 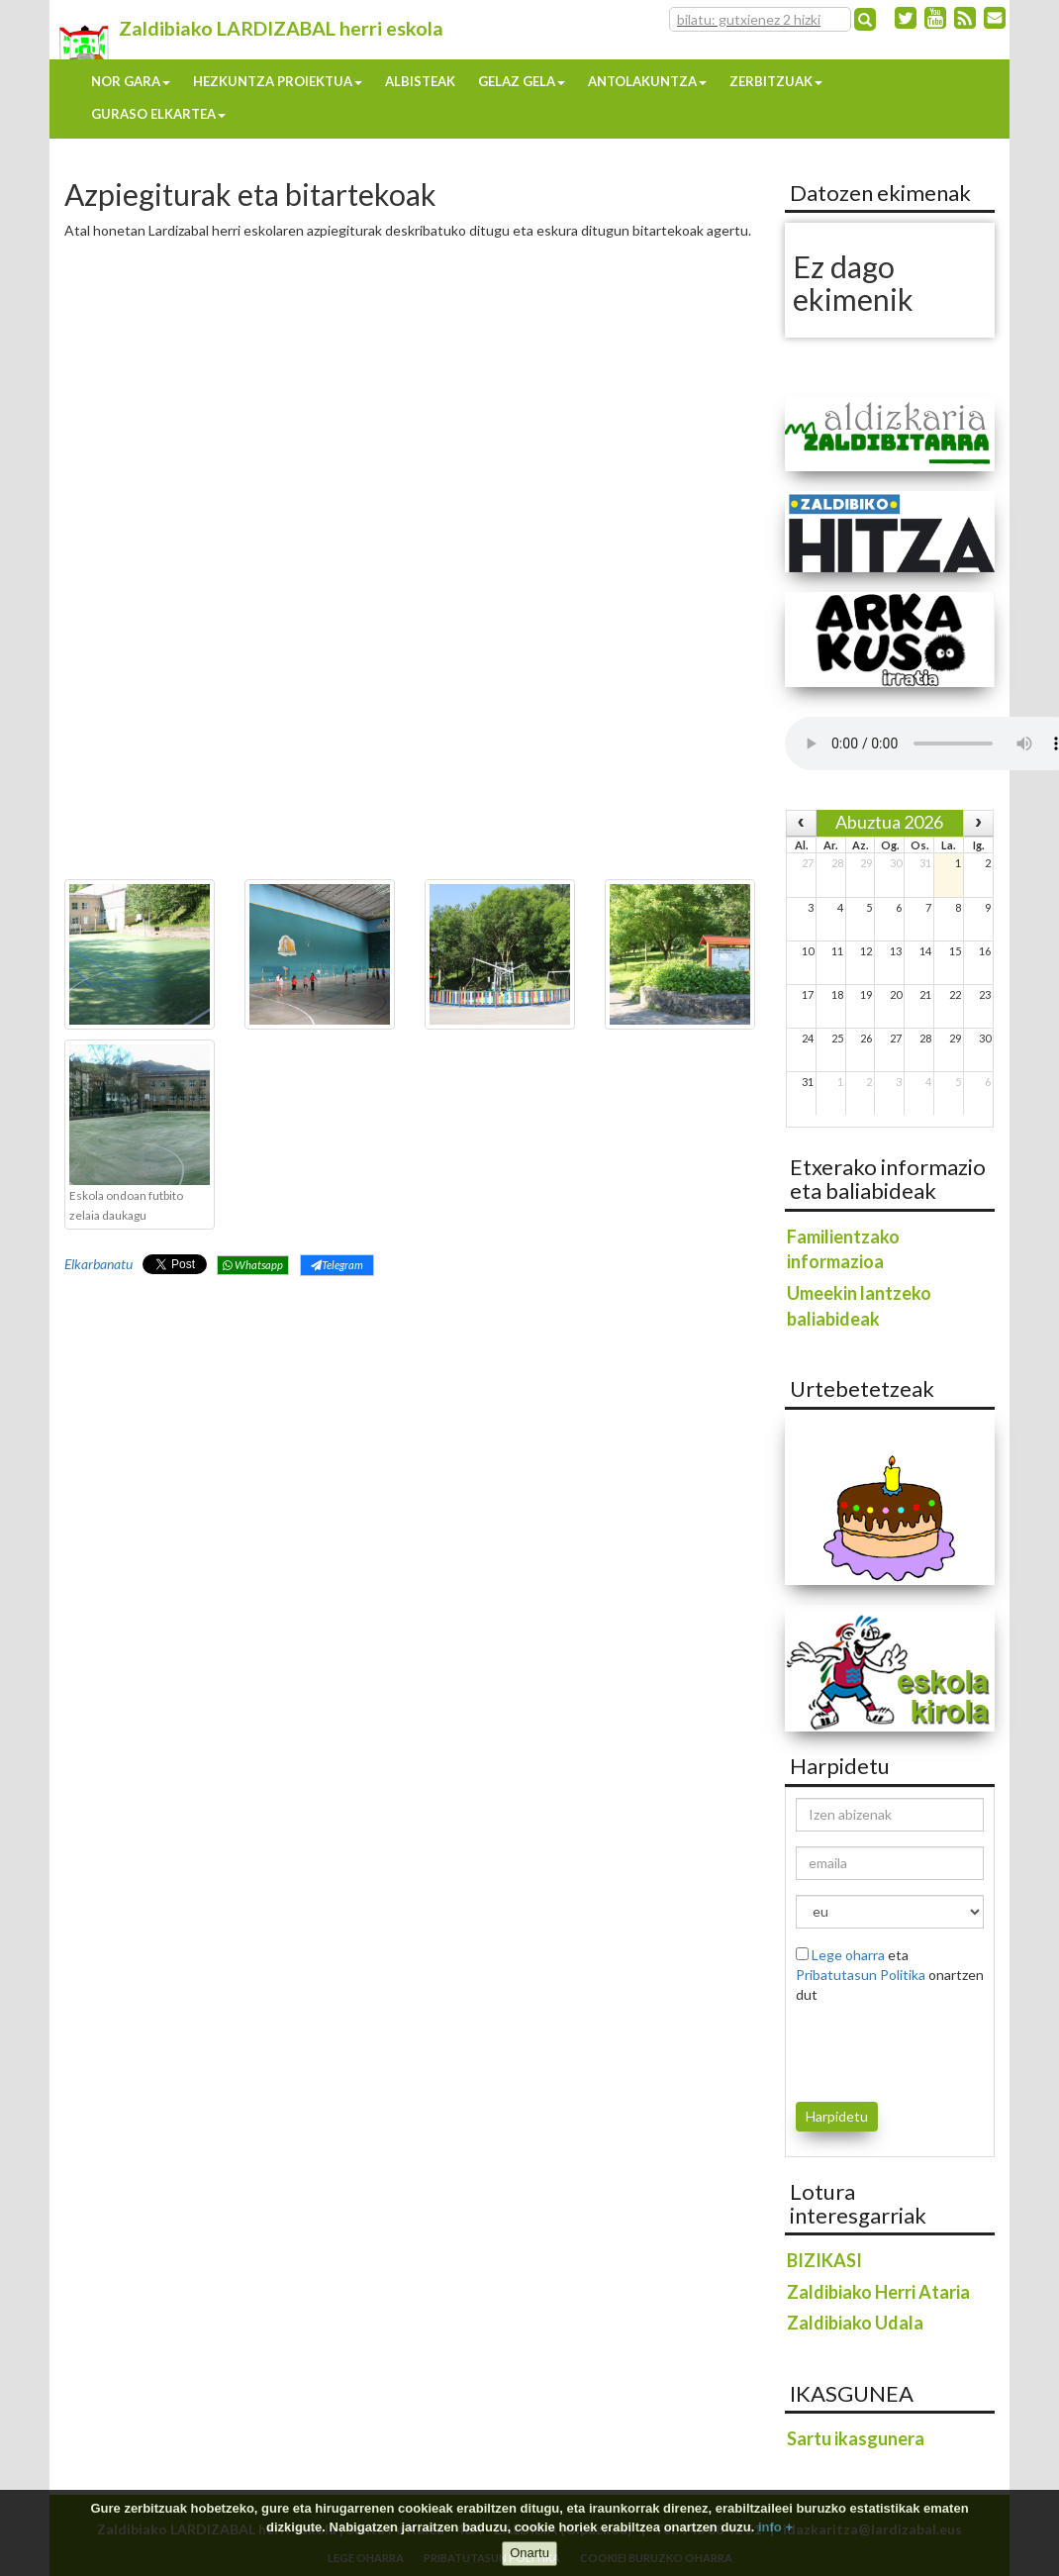 What do you see at coordinates (860, 1974) in the screenshot?
I see `Pribatutasun Politika` at bounding box center [860, 1974].